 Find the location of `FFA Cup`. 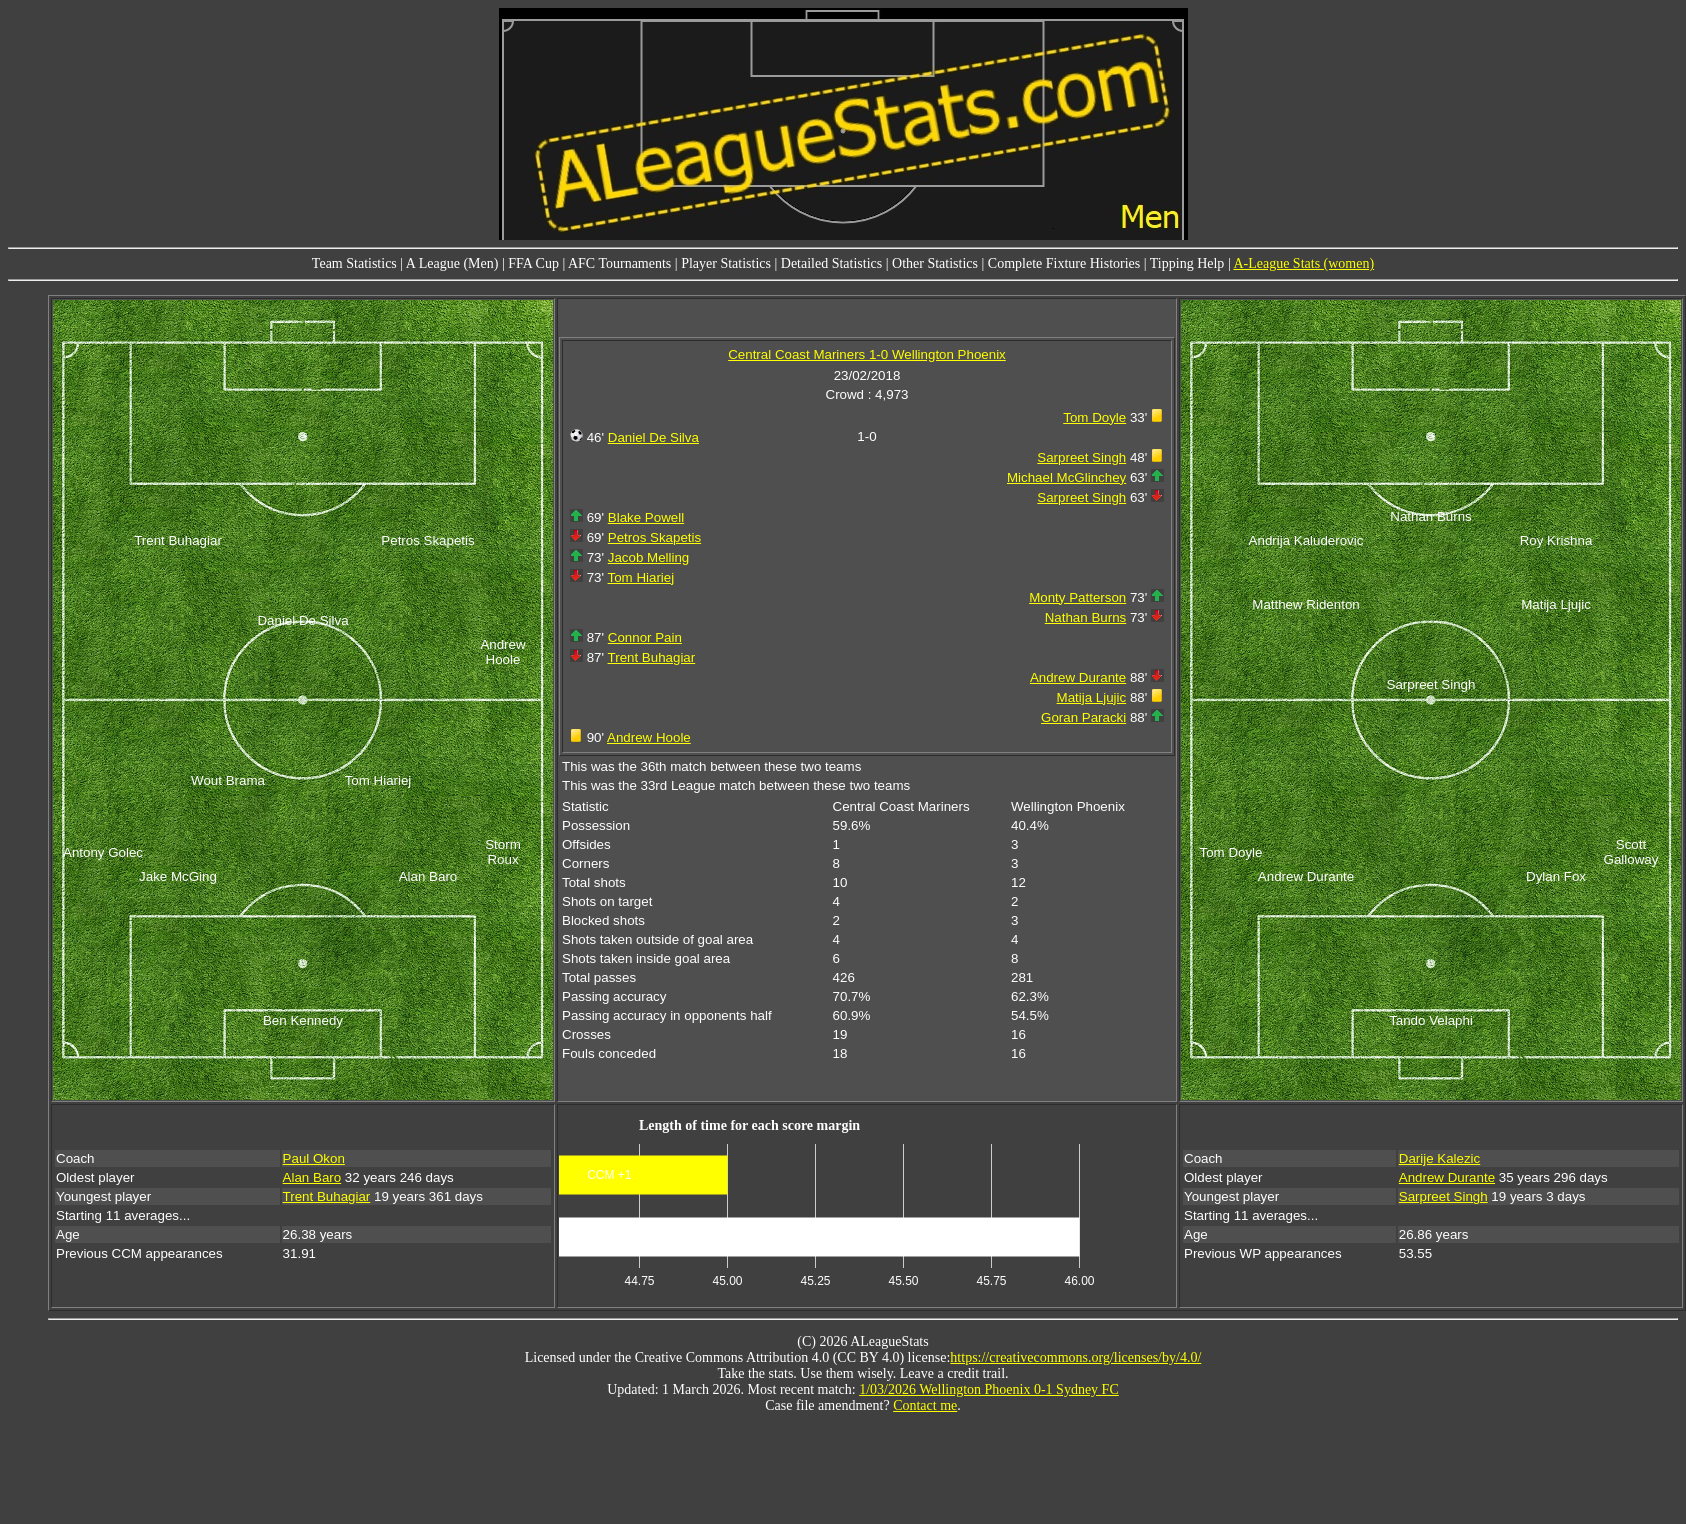

FFA Cup is located at coordinates (533, 263).